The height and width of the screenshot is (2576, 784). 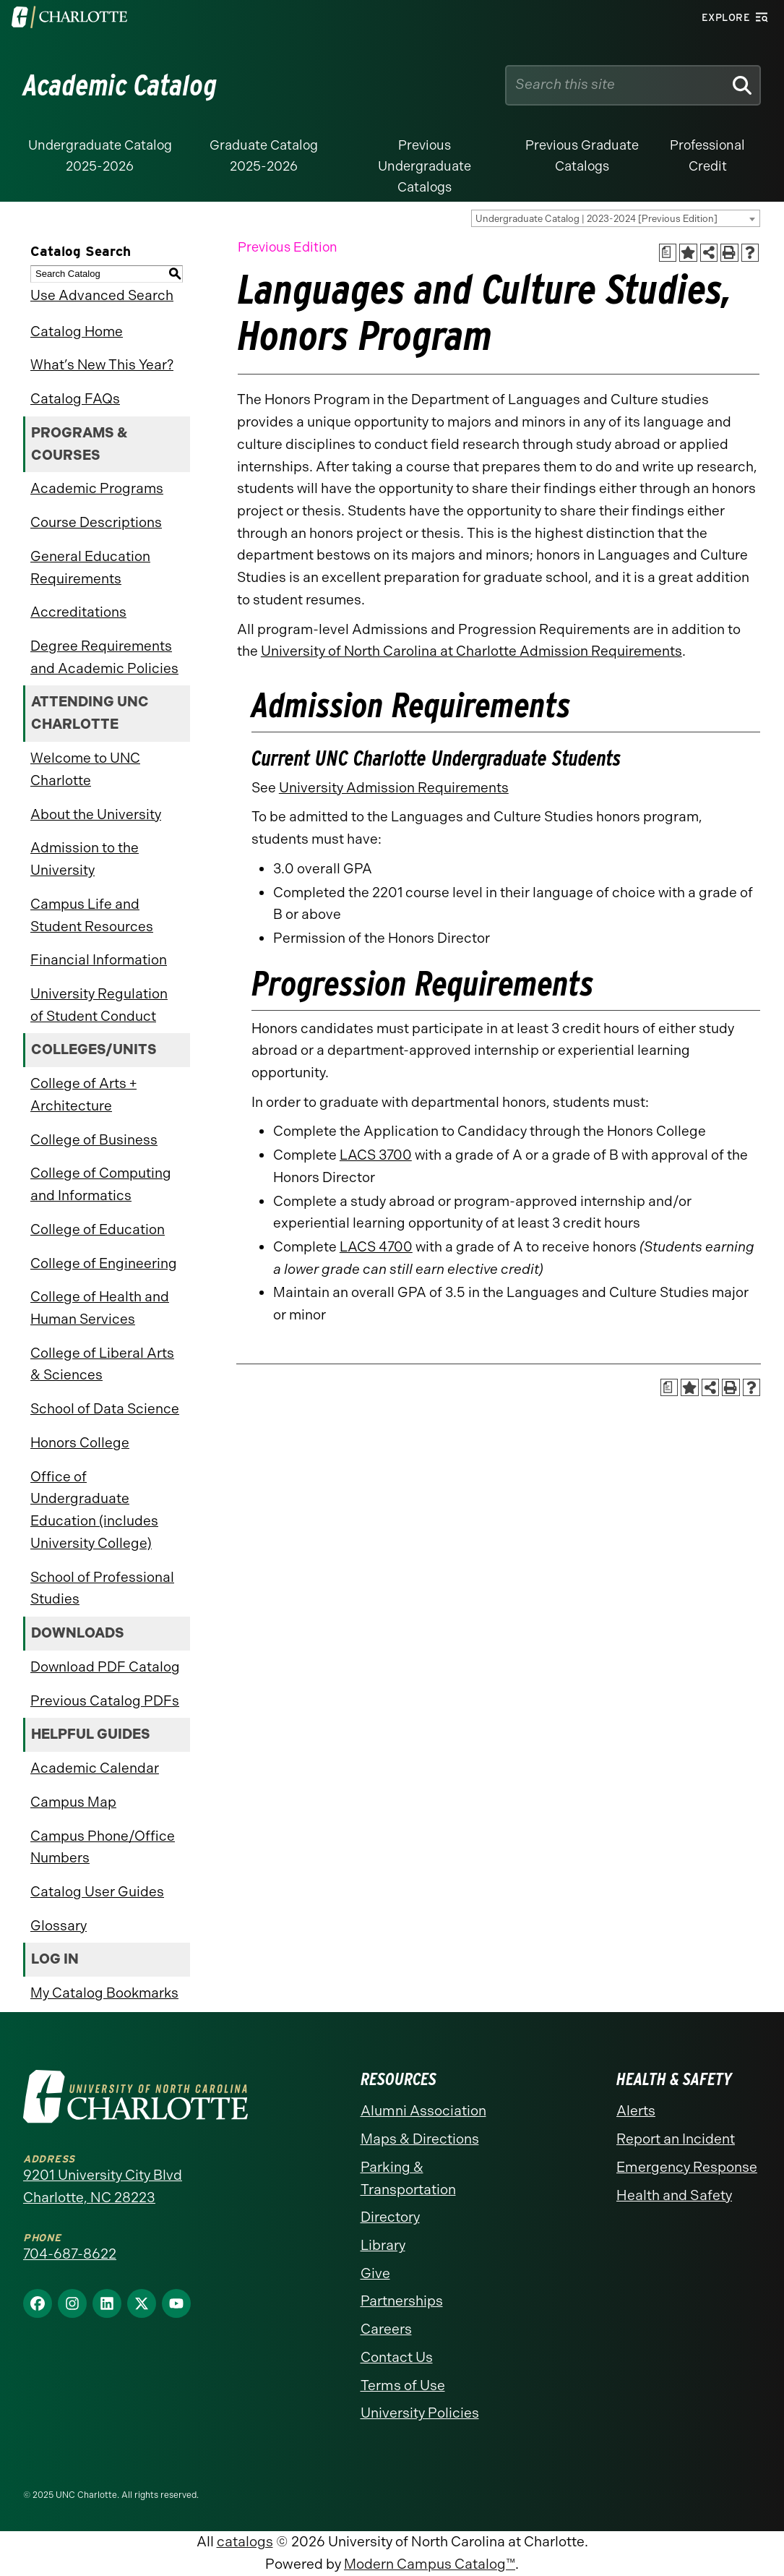 What do you see at coordinates (403, 2385) in the screenshot?
I see `Terms of Use` at bounding box center [403, 2385].